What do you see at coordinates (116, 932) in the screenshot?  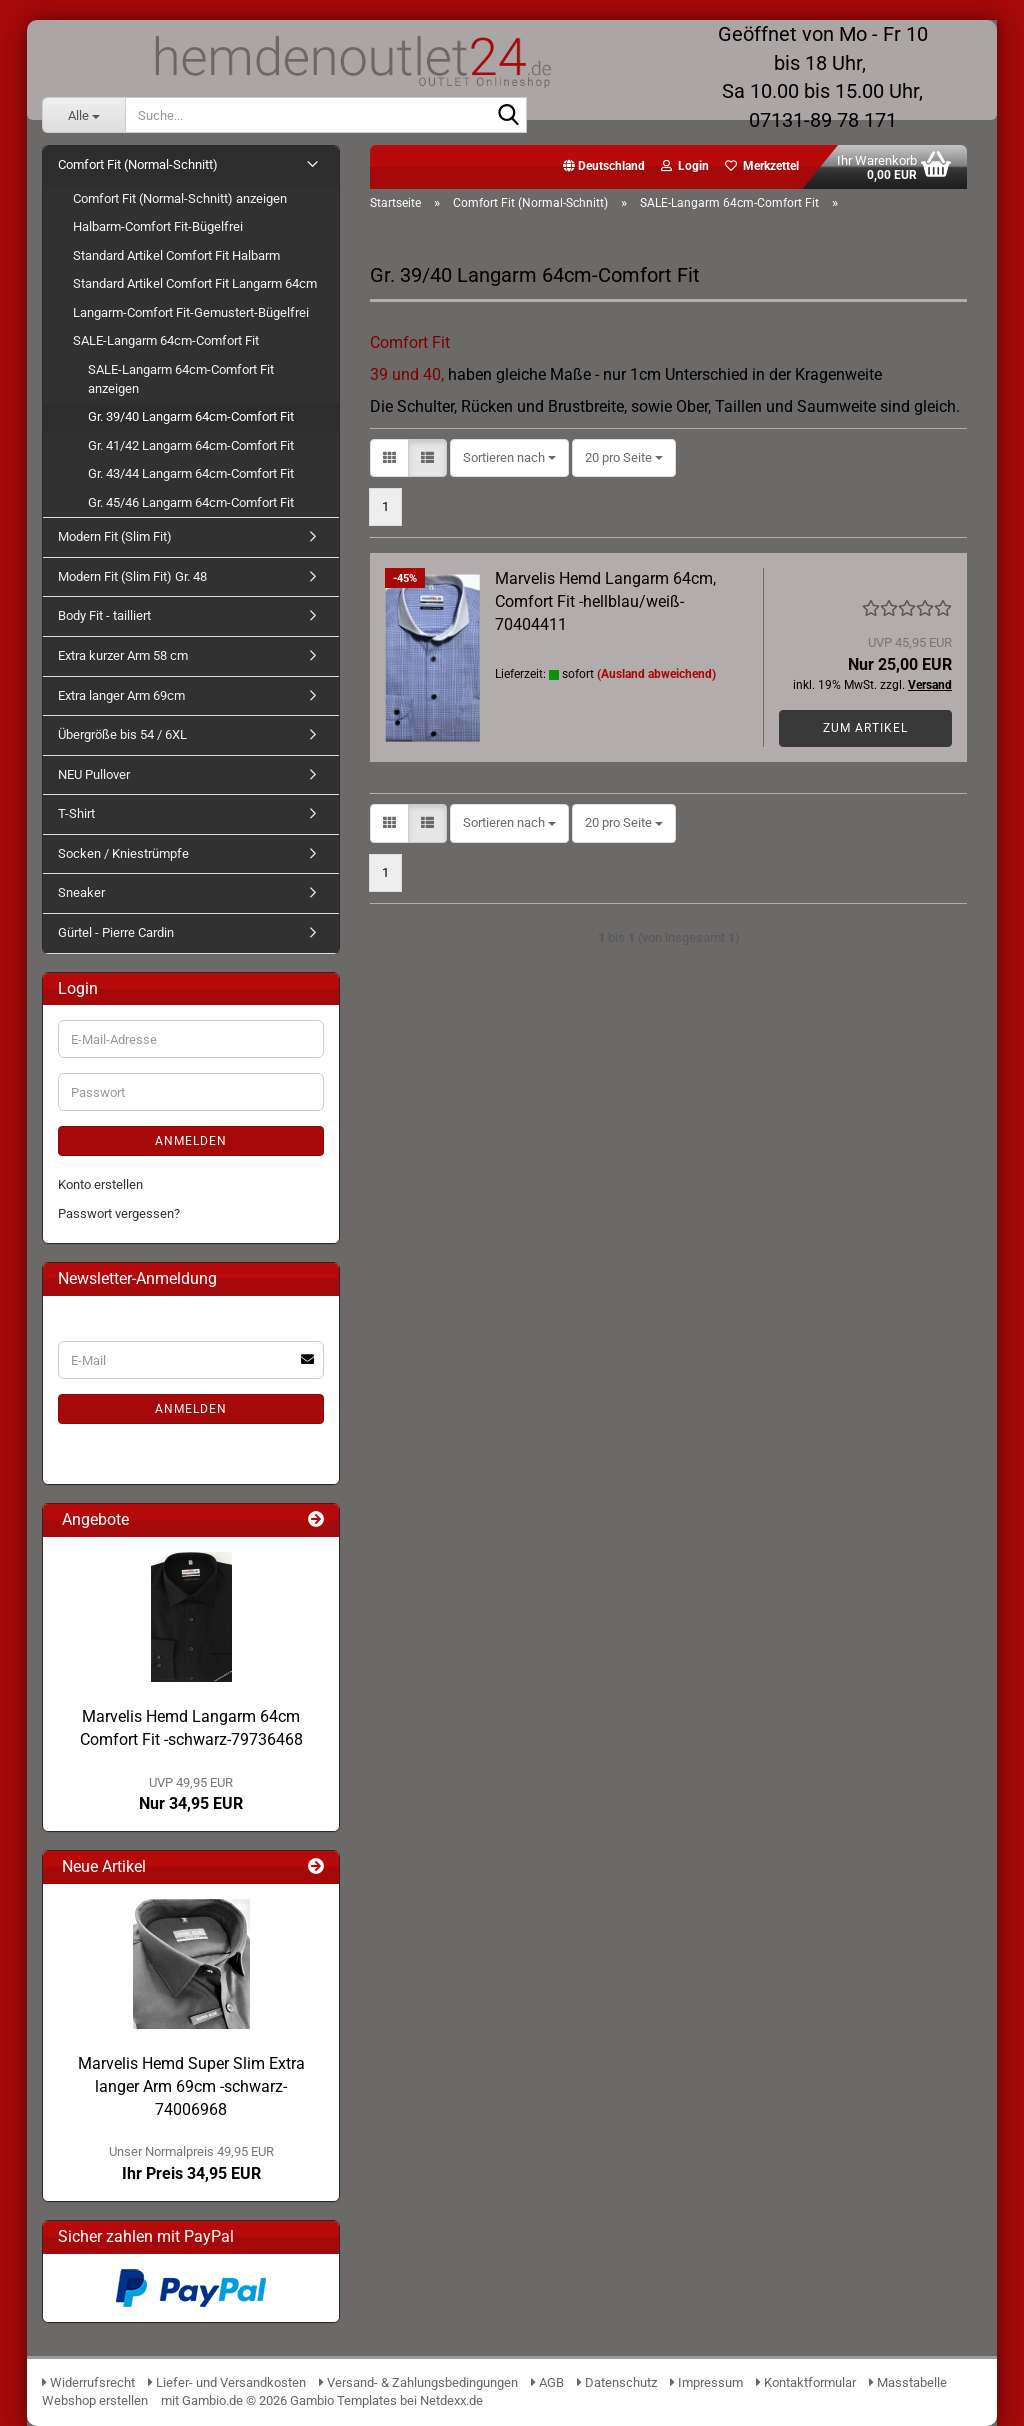 I see `Gürtel - Pierre Cardin` at bounding box center [116, 932].